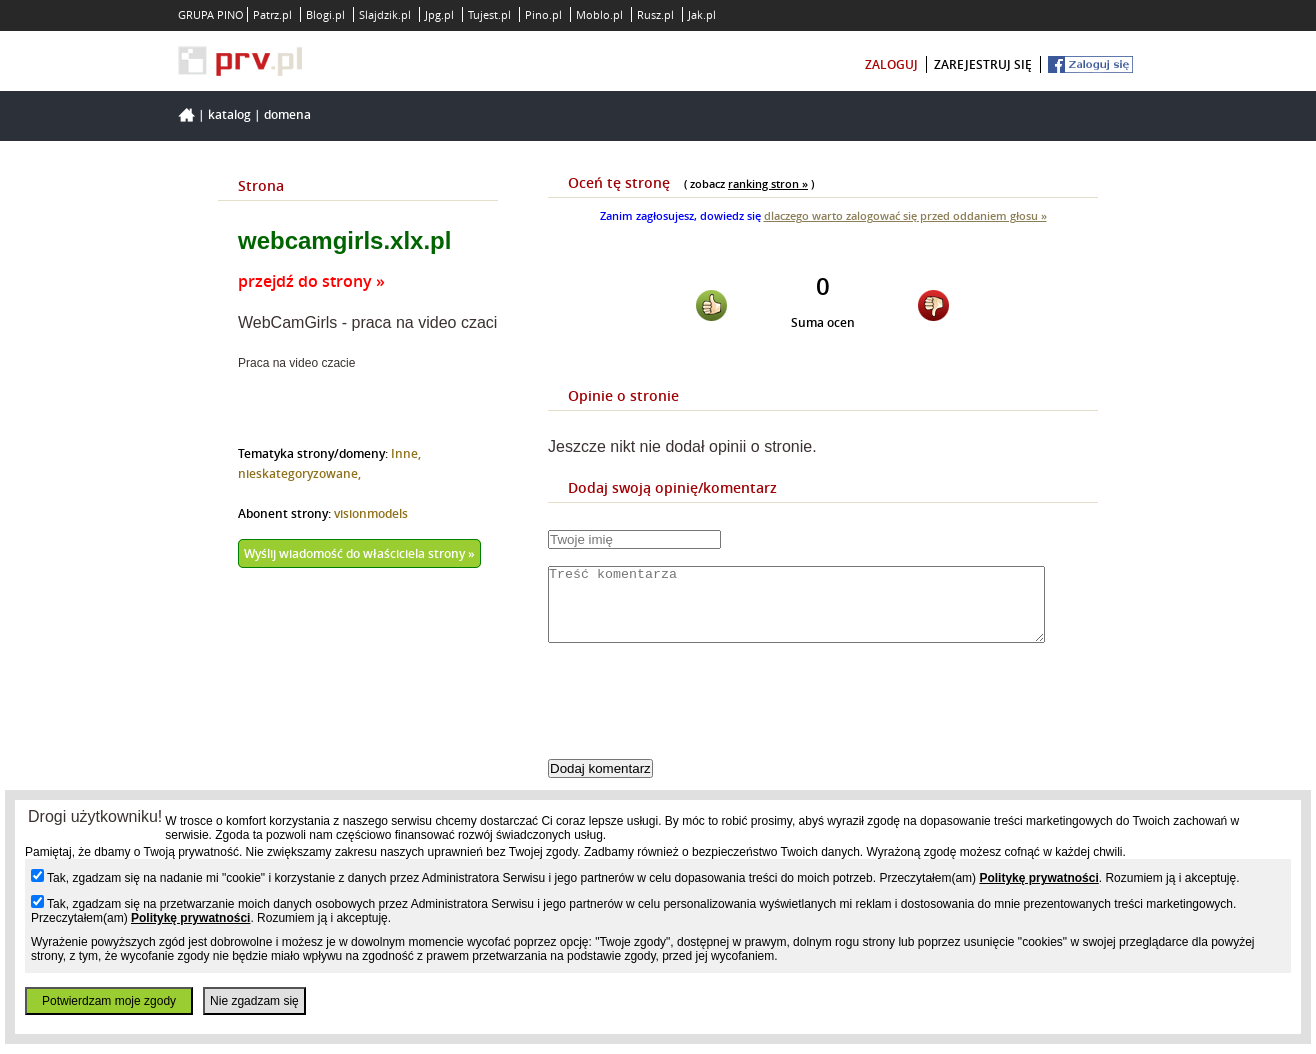 The width and height of the screenshot is (1316, 1054). What do you see at coordinates (272, 14) in the screenshot?
I see `Patrz.pl` at bounding box center [272, 14].